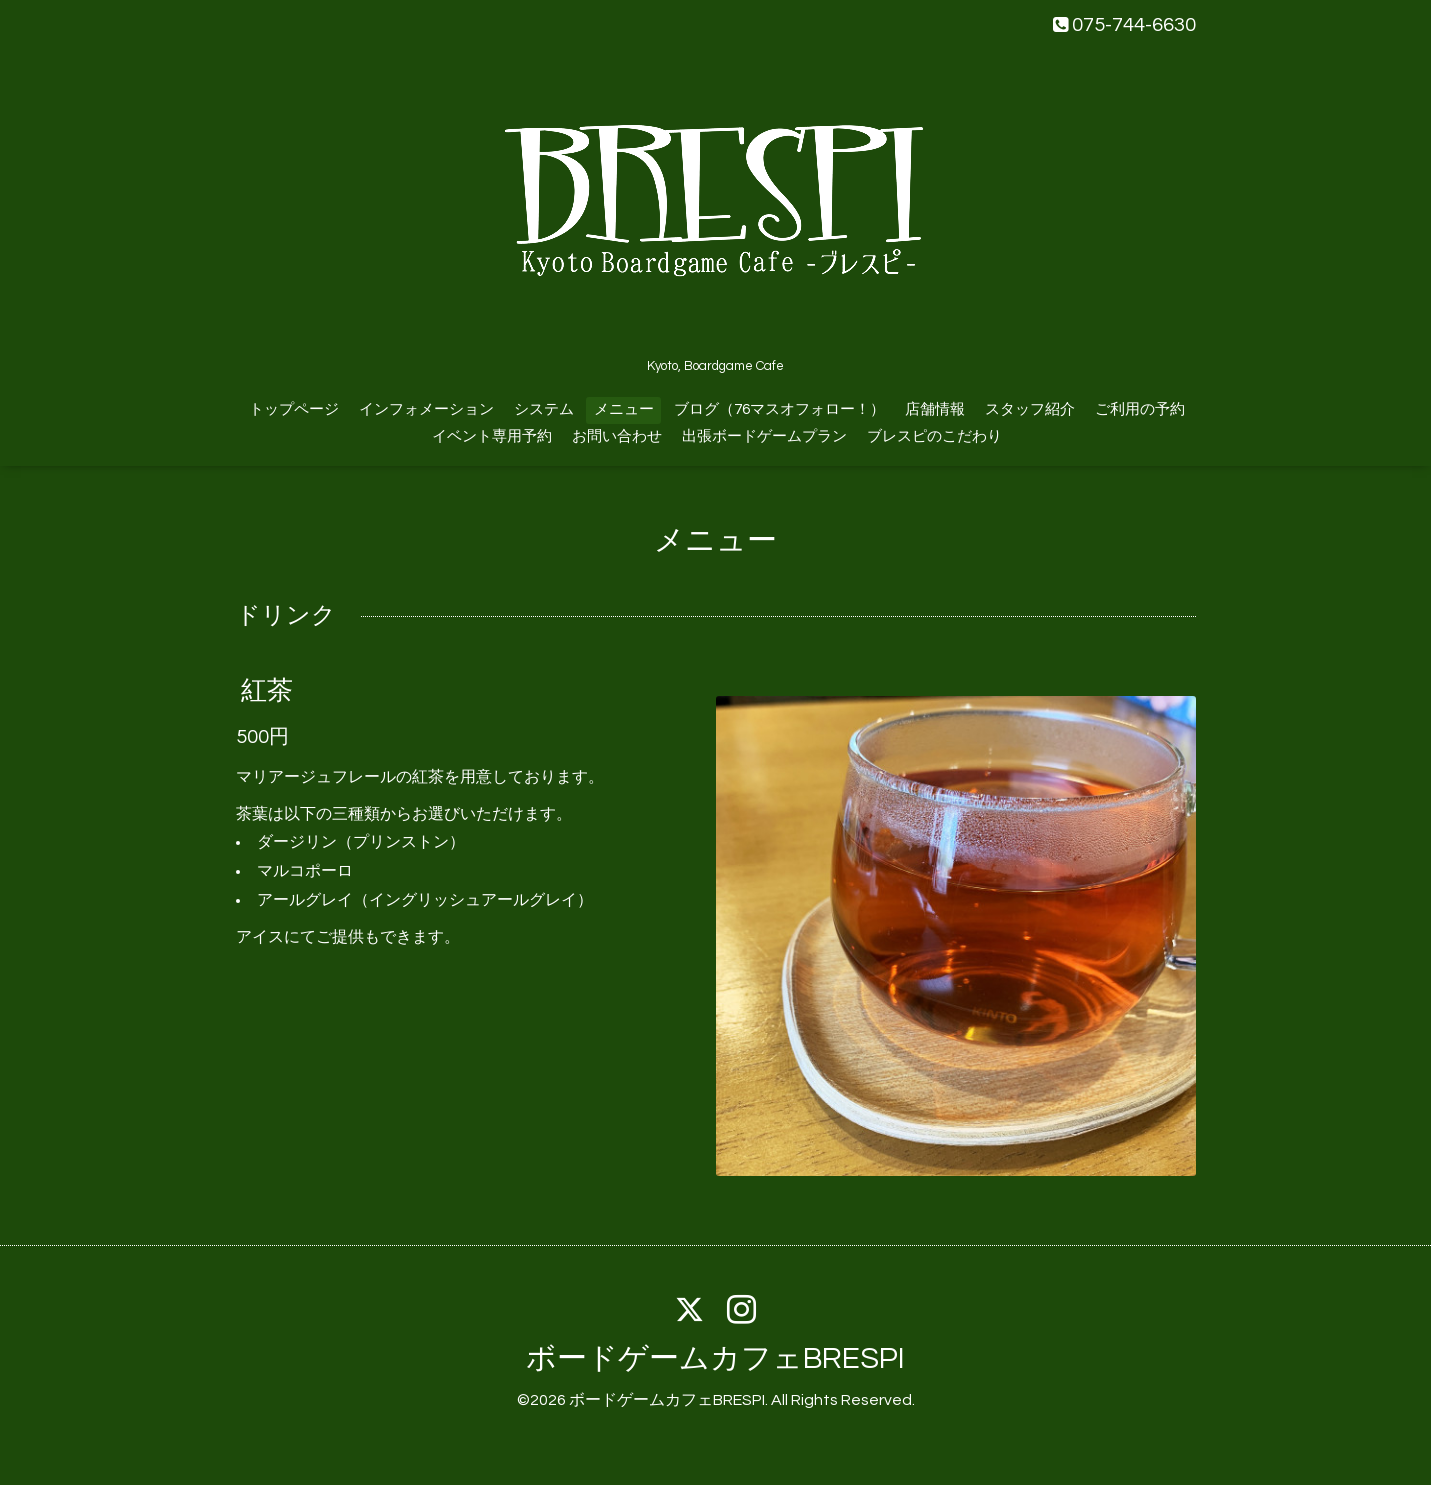 Image resolution: width=1431 pixels, height=1485 pixels. I want to click on イベント専用予約, so click(492, 436).